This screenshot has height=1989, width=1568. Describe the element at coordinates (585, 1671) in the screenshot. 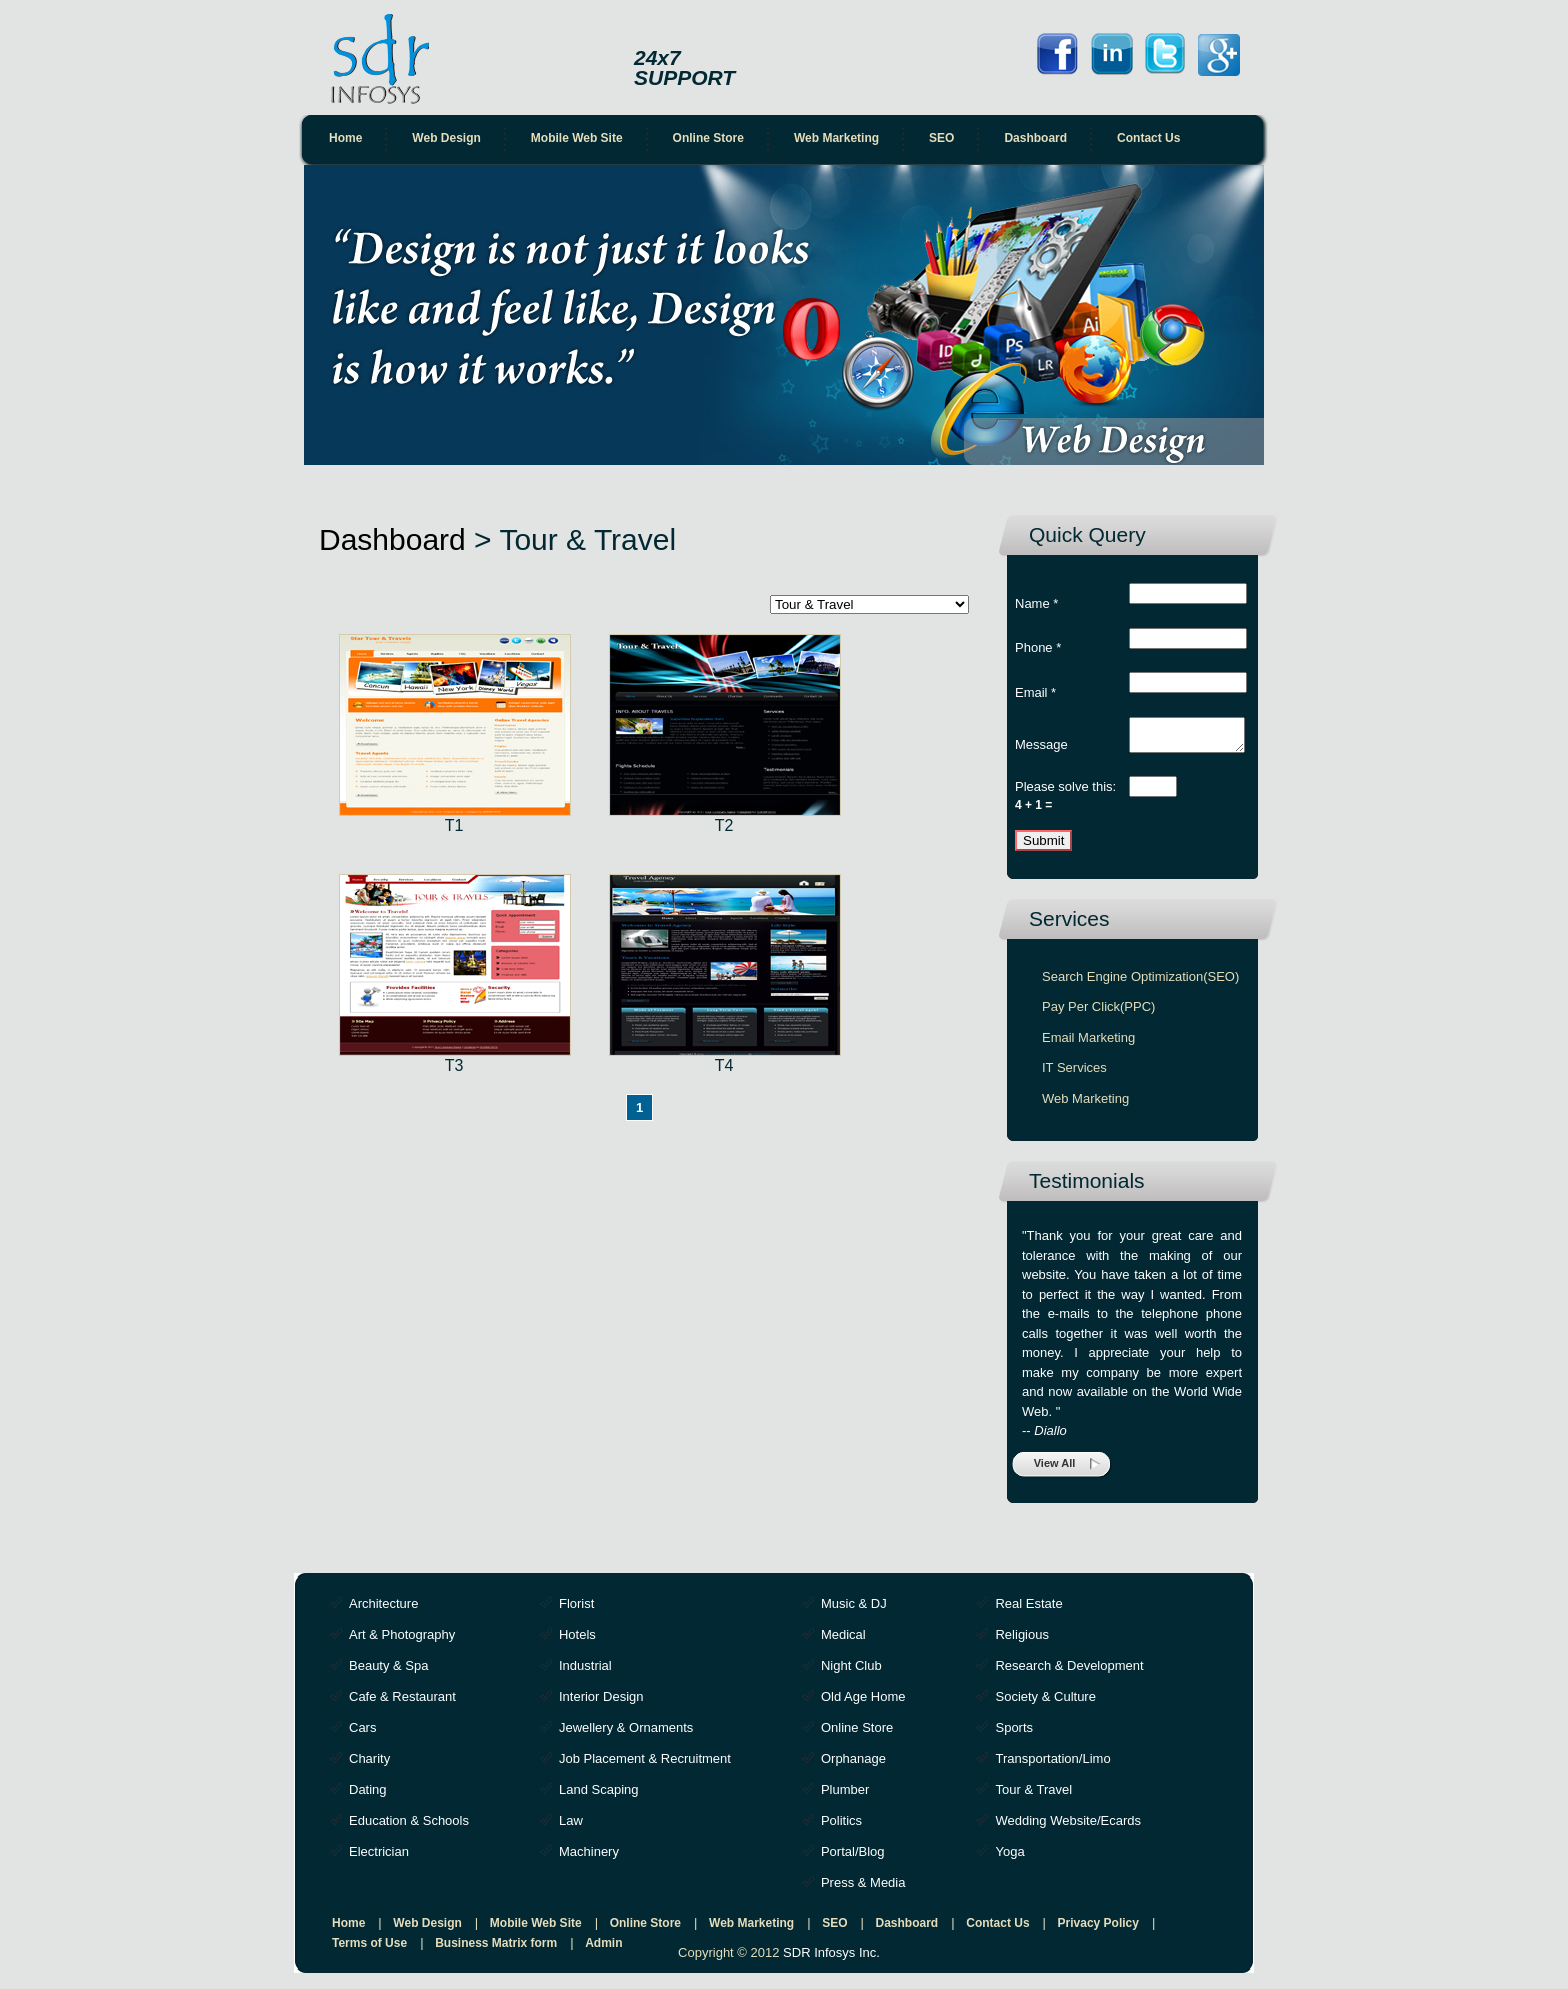

I see `Industrial` at that location.